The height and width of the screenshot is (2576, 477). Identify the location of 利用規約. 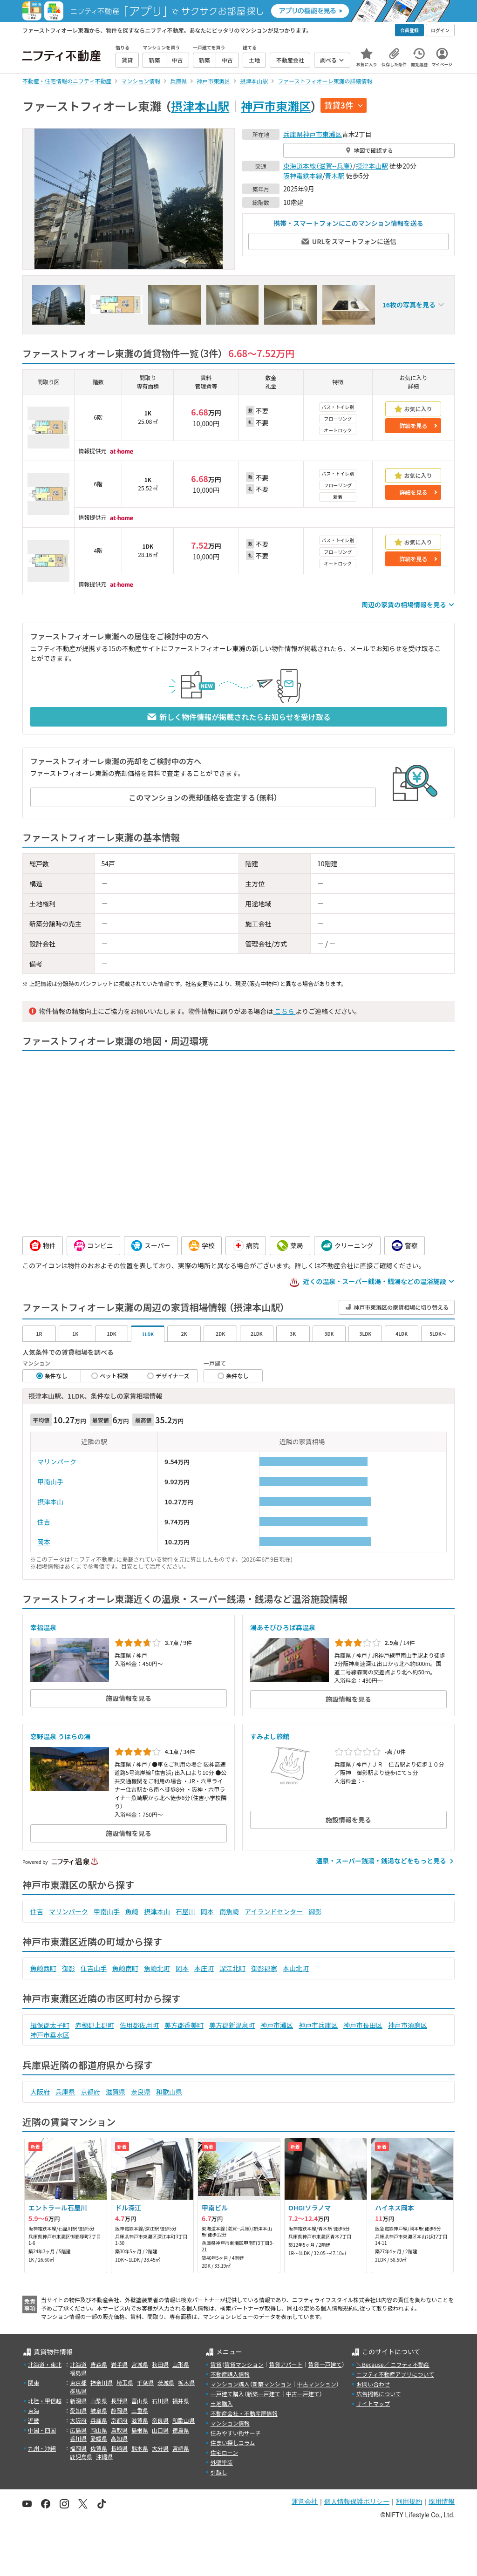
(409, 2501).